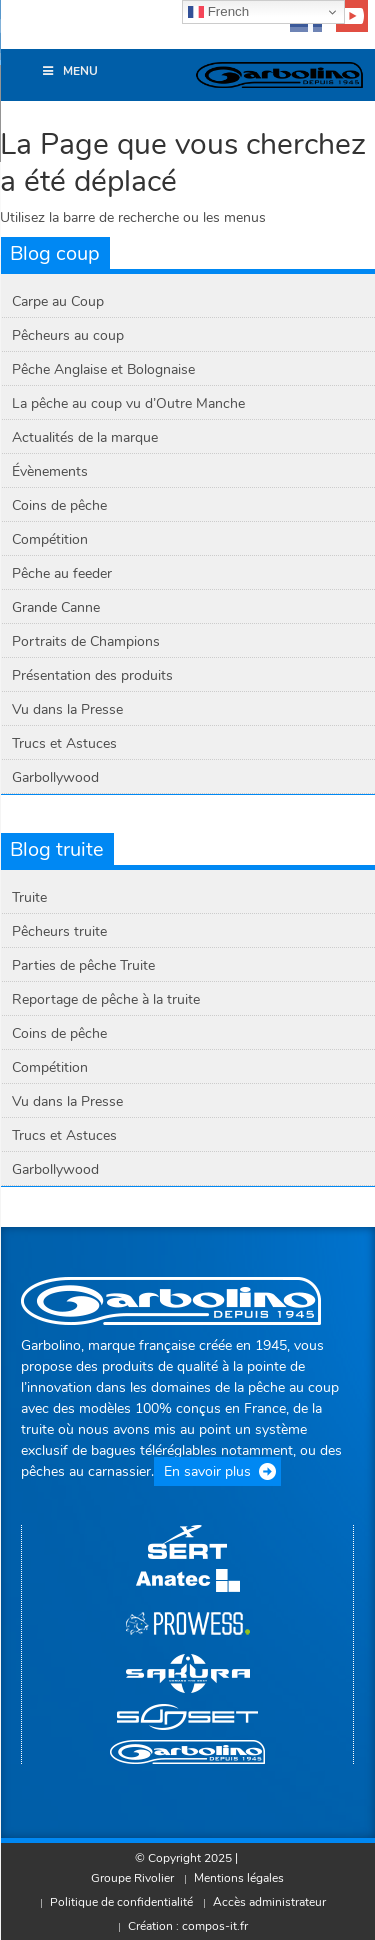  Describe the element at coordinates (64, 743) in the screenshot. I see `Trucs et Astuces` at that location.